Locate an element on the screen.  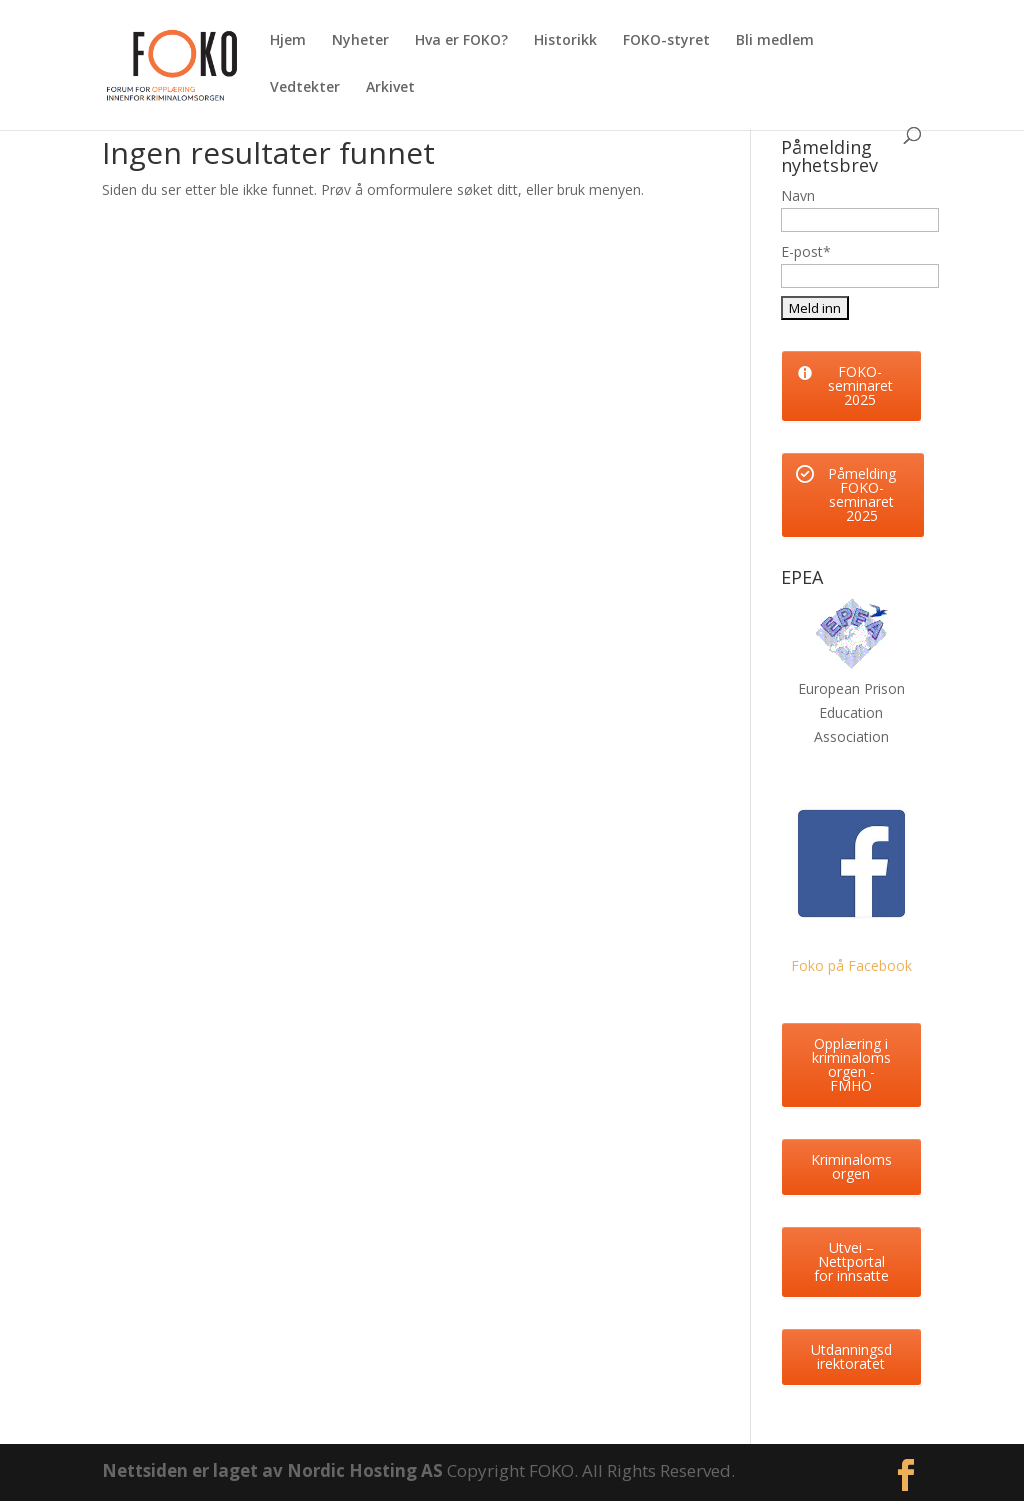
Nettsiden er laget av Nordic Hosting AS is located at coordinates (274, 1470).